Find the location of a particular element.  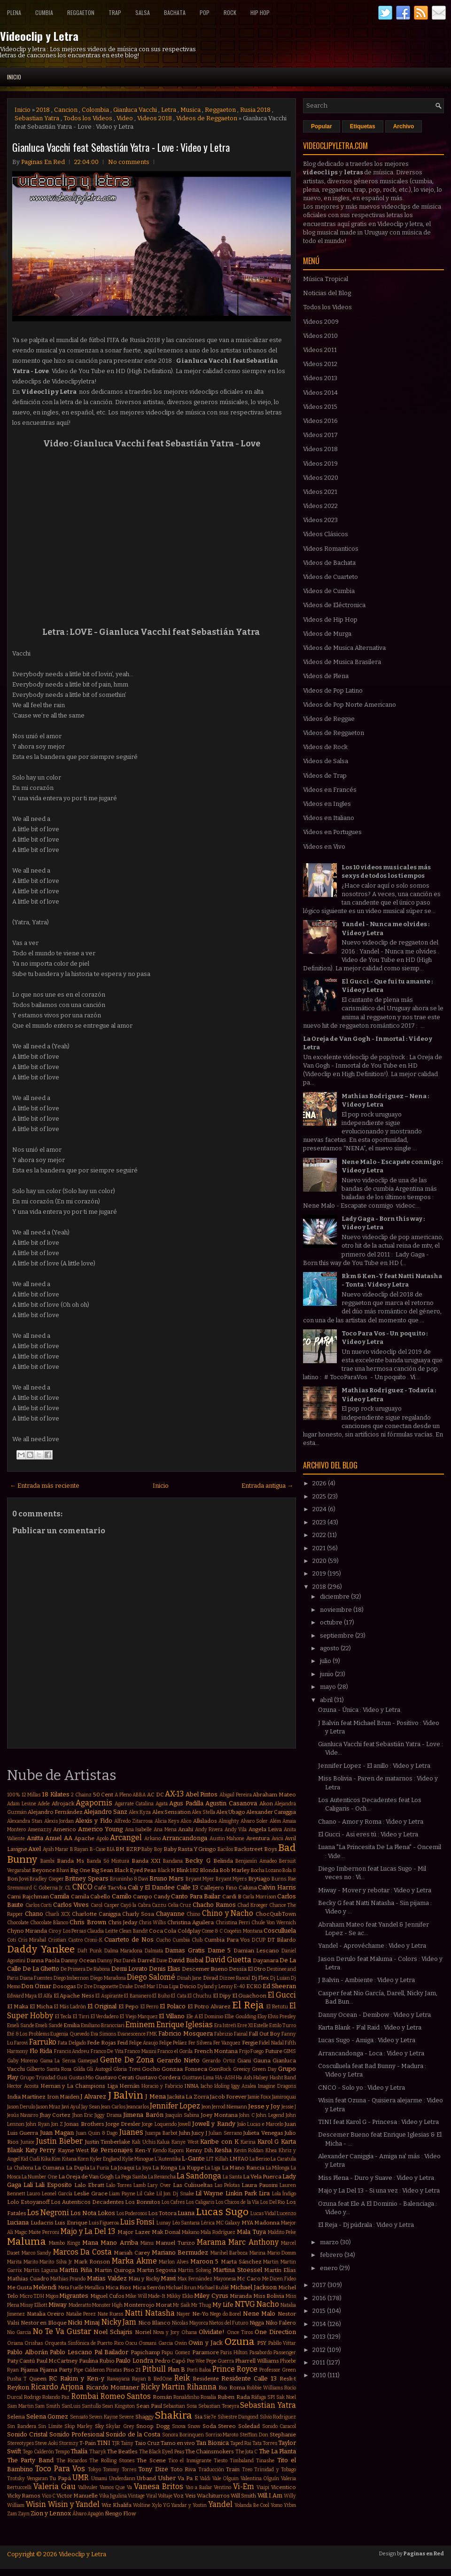

Chris Brown is located at coordinates (88, 1922).